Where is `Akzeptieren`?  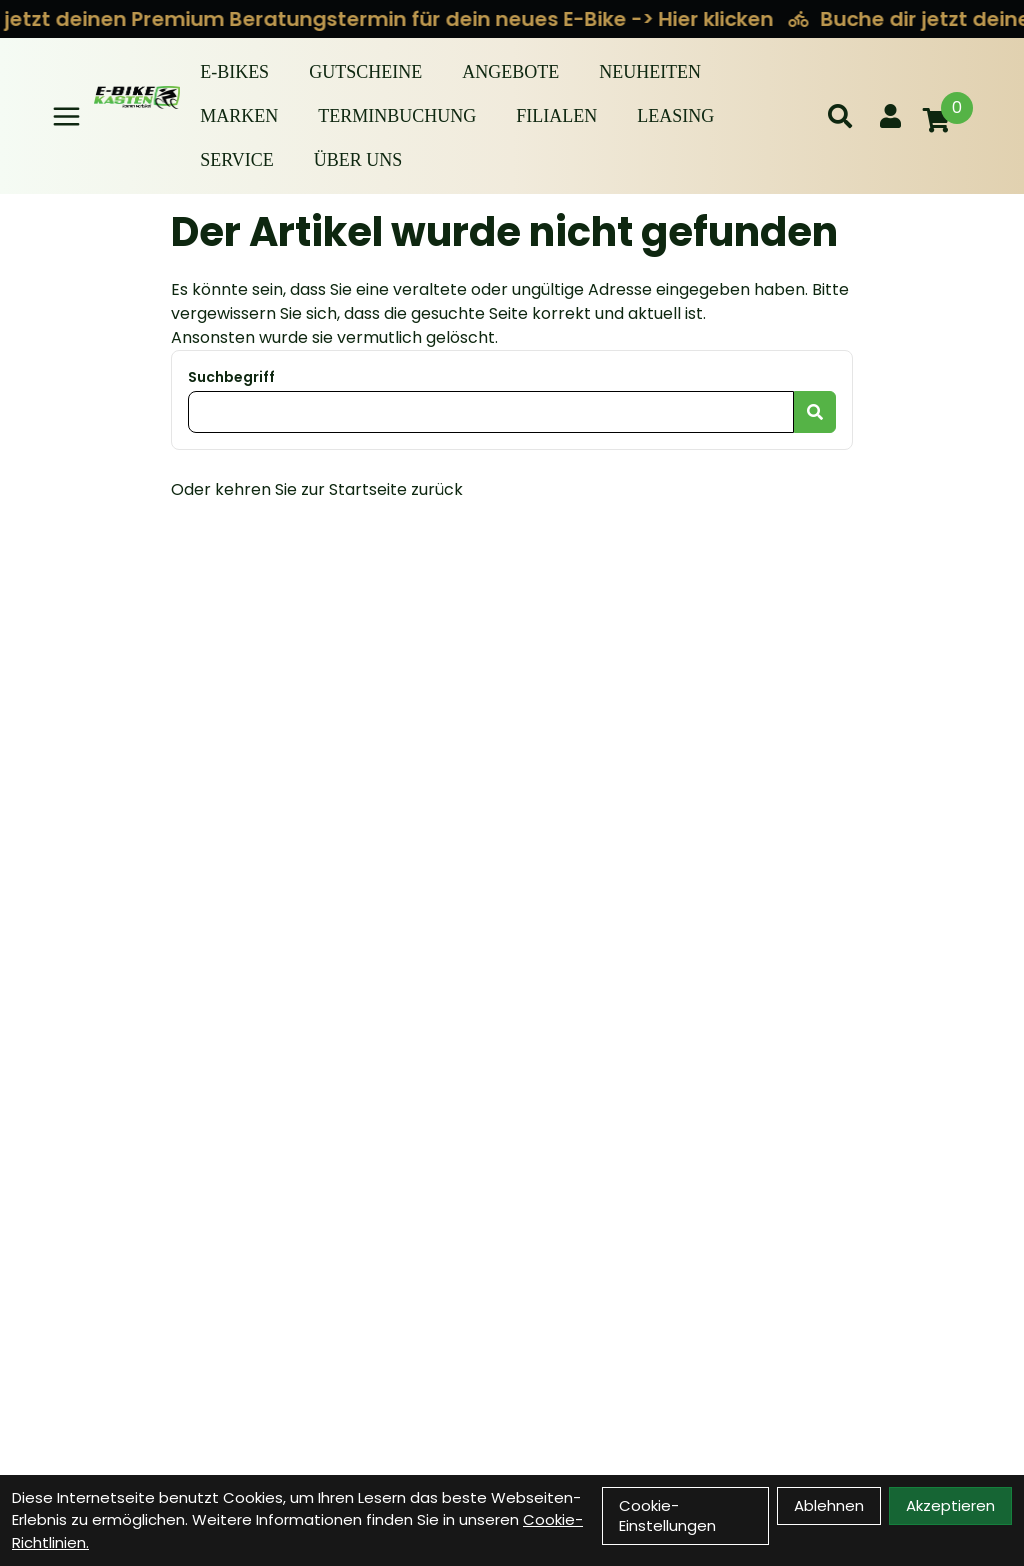 Akzeptieren is located at coordinates (950, 1505).